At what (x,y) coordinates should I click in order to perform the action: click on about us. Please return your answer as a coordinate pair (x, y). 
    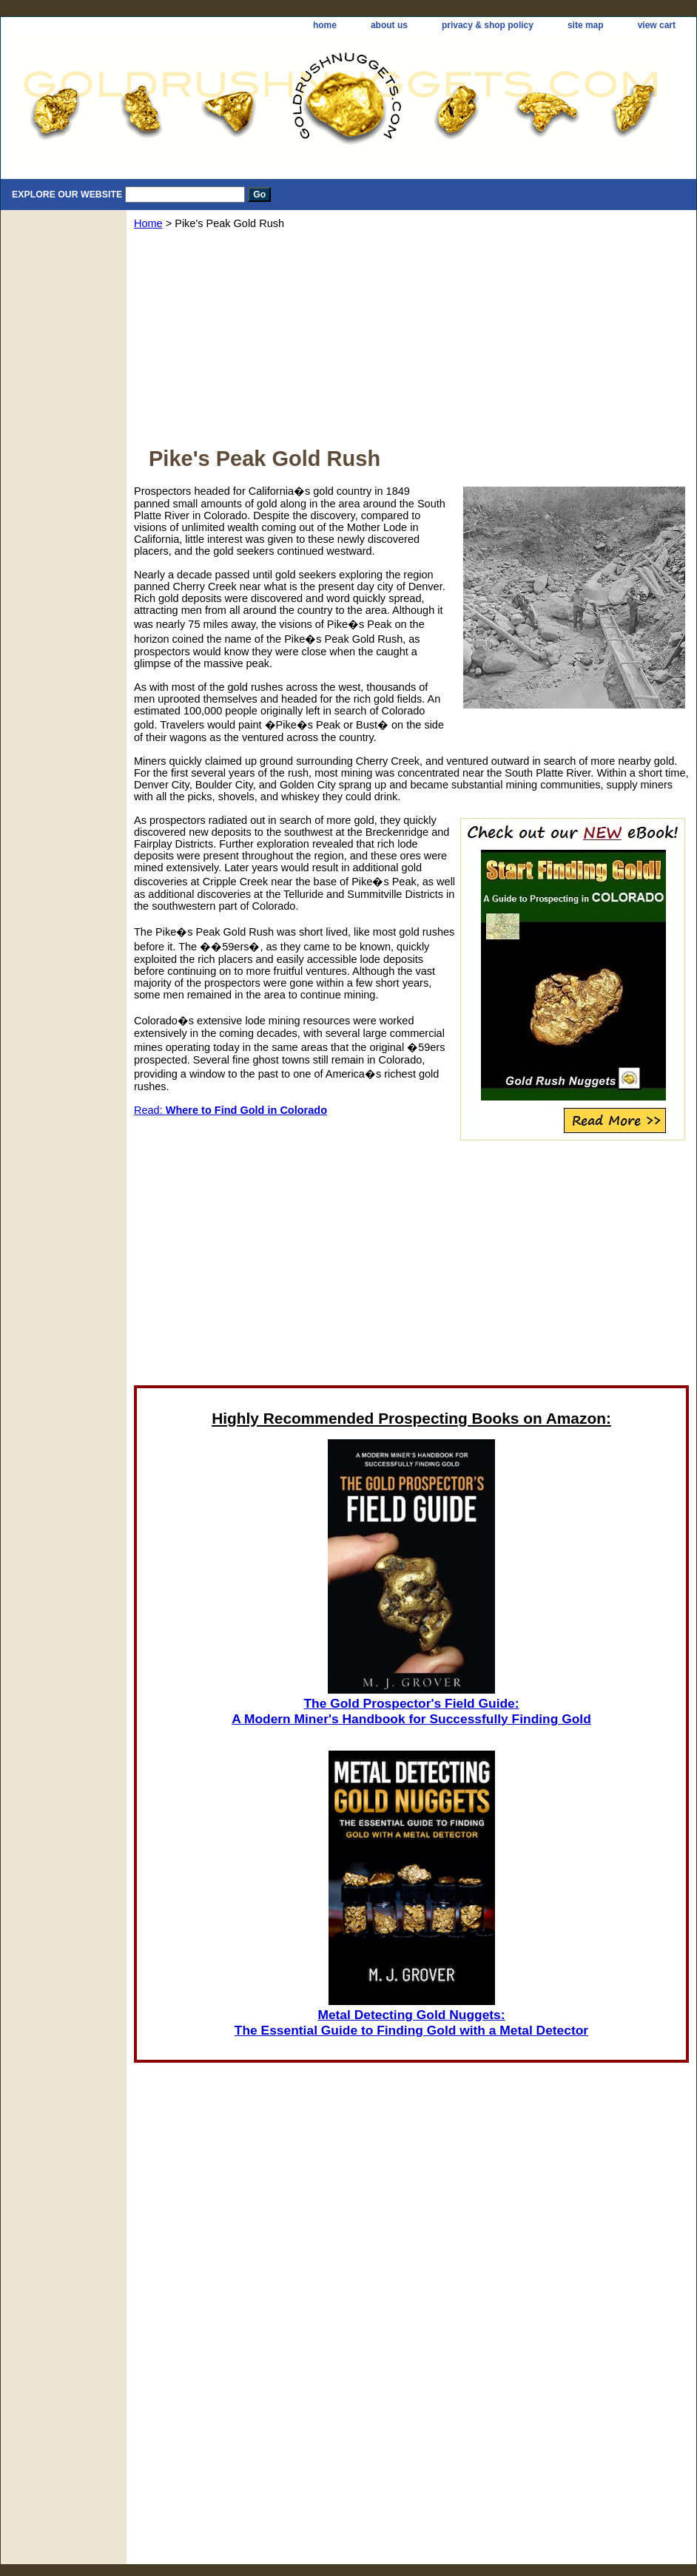
    Looking at the image, I should click on (389, 25).